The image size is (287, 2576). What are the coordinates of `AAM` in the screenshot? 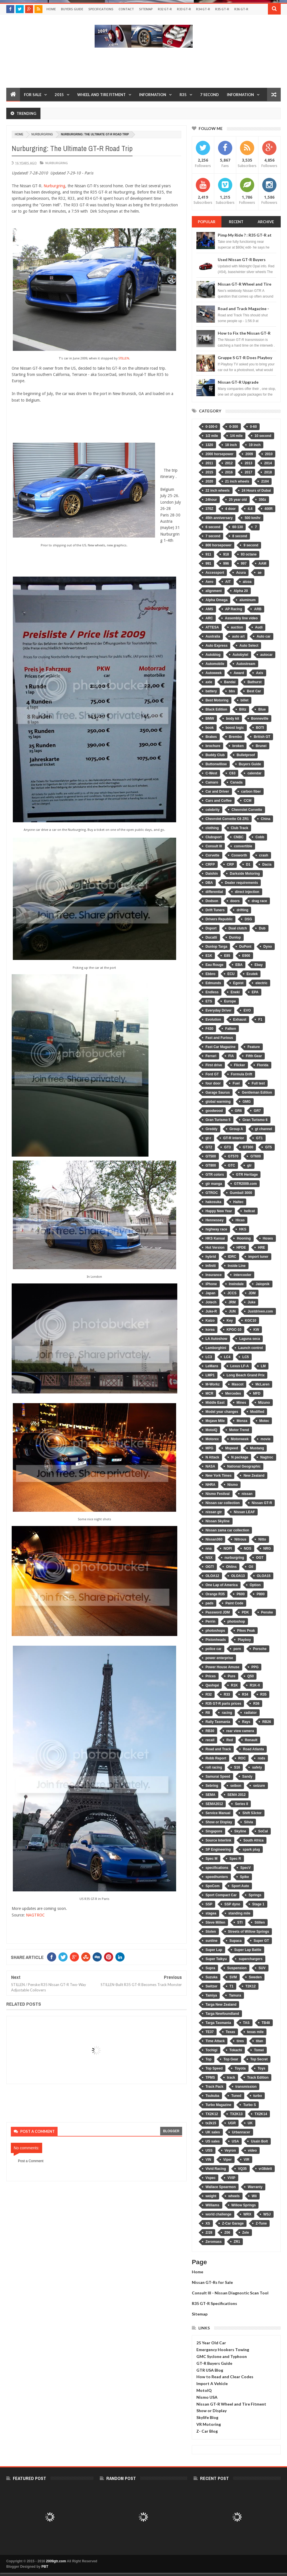 It's located at (262, 563).